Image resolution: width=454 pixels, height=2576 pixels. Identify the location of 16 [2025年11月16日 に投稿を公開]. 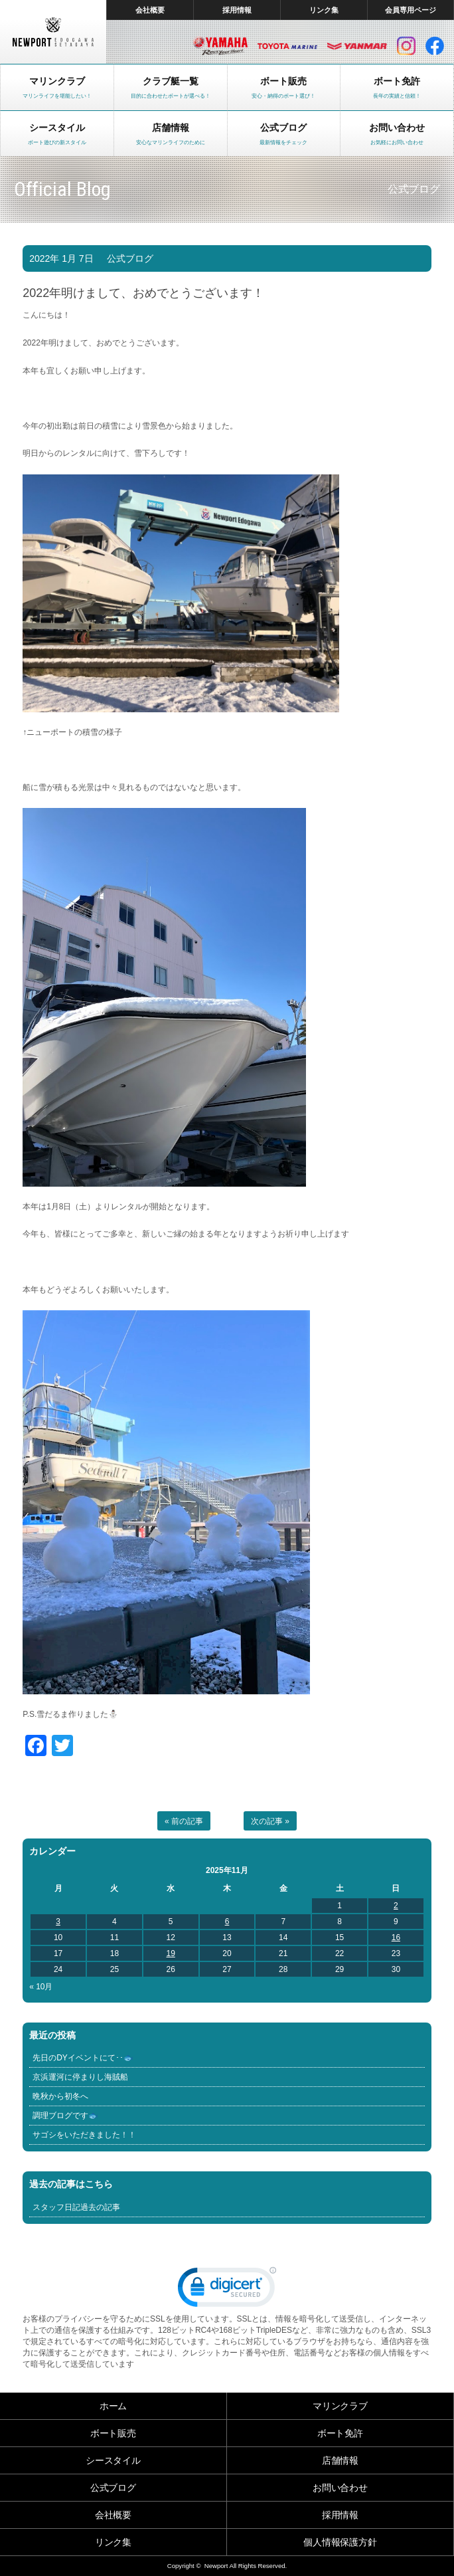
(396, 1937).